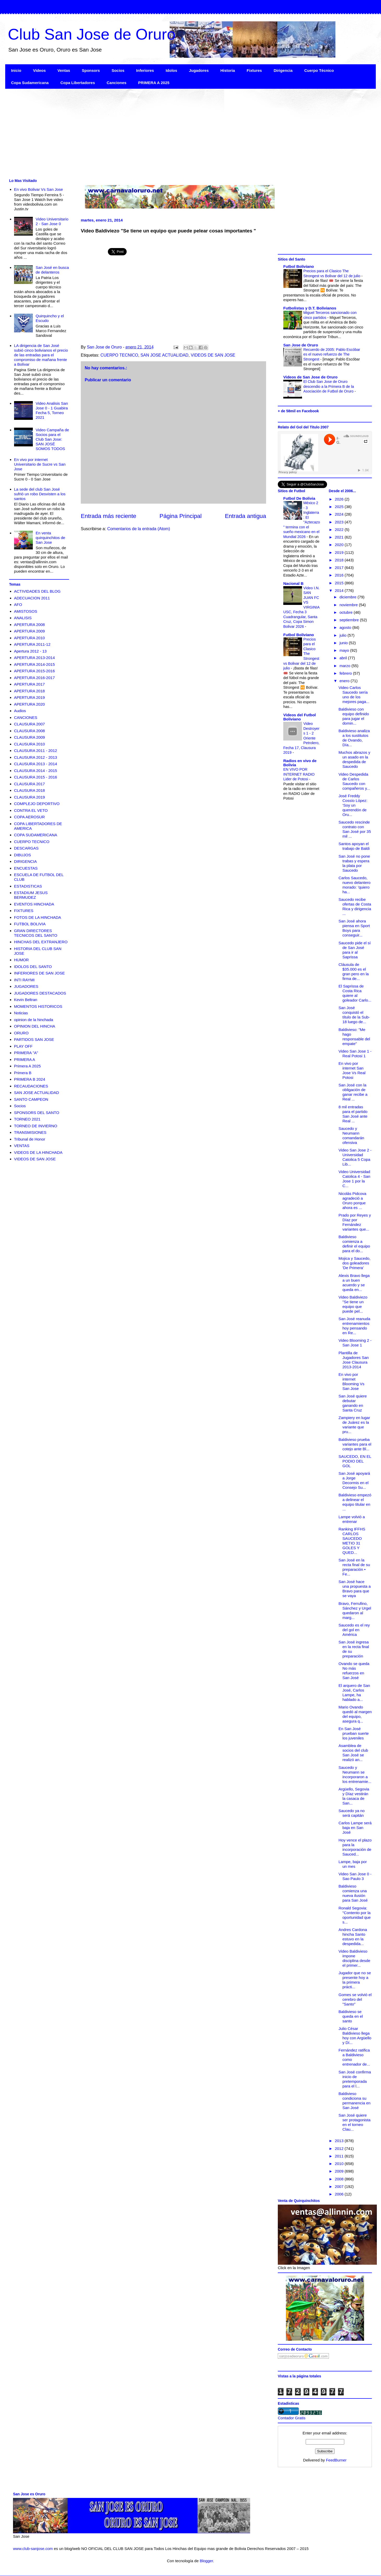  What do you see at coordinates (33, 1019) in the screenshot?
I see `opinion de la hinchada` at bounding box center [33, 1019].